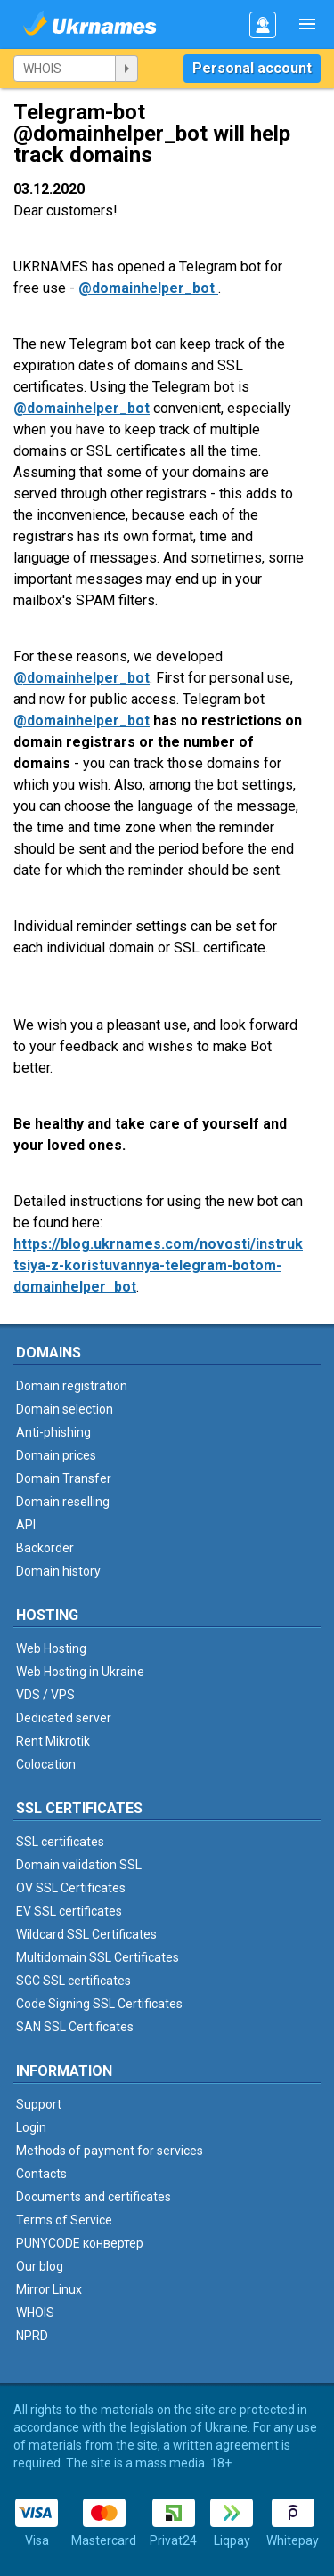 The height and width of the screenshot is (2576, 334). What do you see at coordinates (97, 1957) in the screenshot?
I see `Multidomain SSL Certificates` at bounding box center [97, 1957].